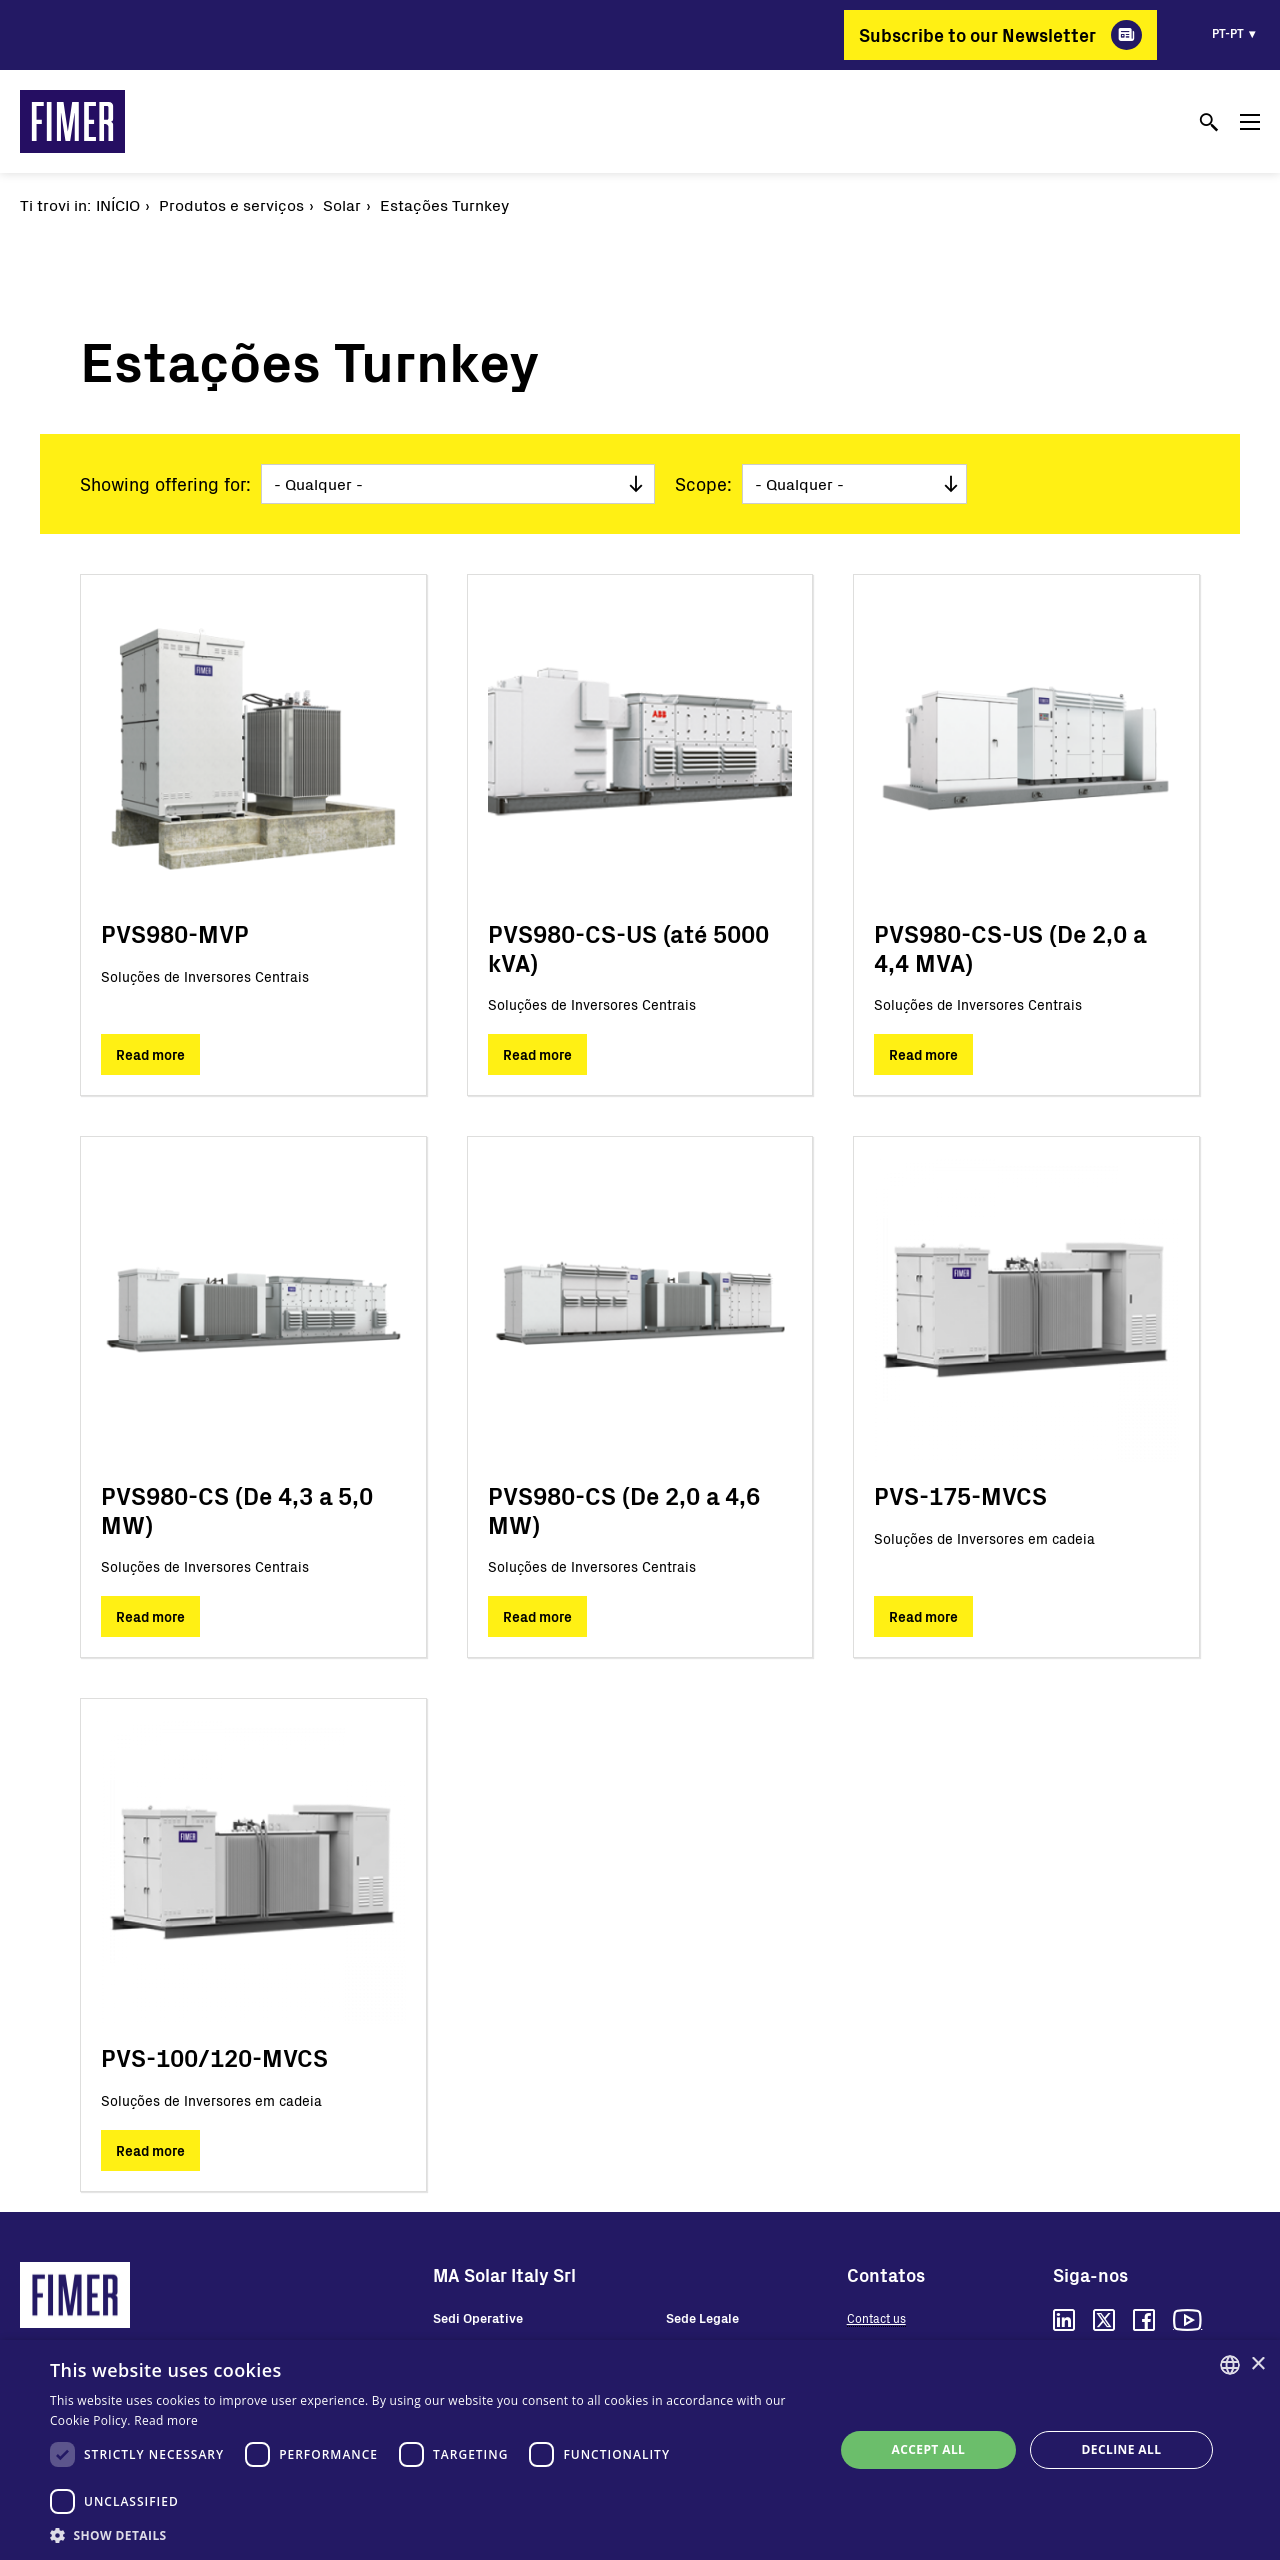  What do you see at coordinates (1122, 2449) in the screenshot?
I see `Decline all [button]` at bounding box center [1122, 2449].